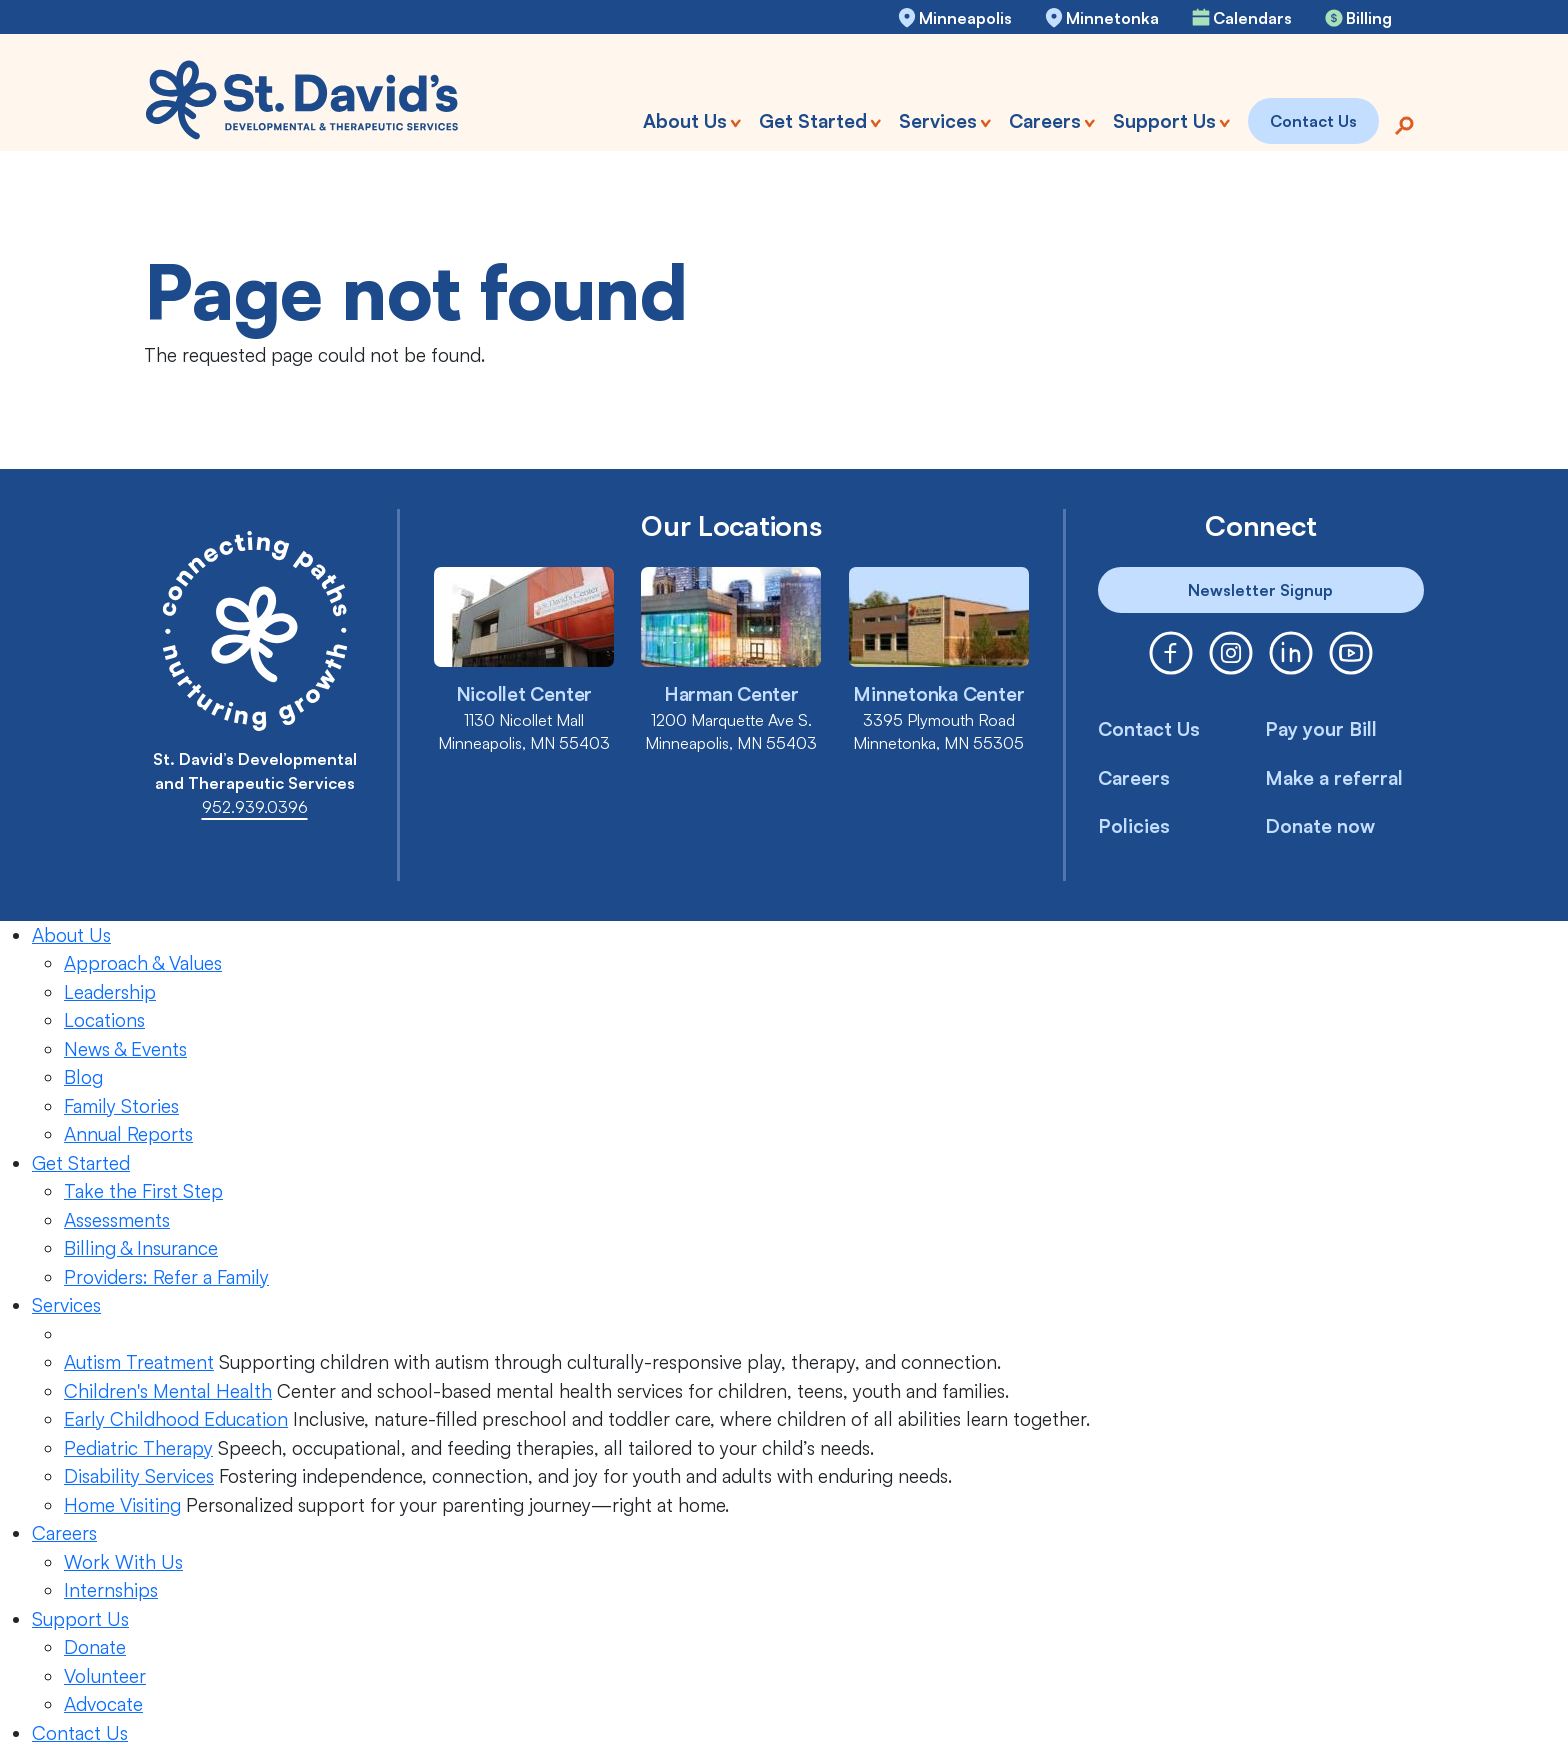 The height and width of the screenshot is (1763, 1568). What do you see at coordinates (83, 1077) in the screenshot?
I see `Blog` at bounding box center [83, 1077].